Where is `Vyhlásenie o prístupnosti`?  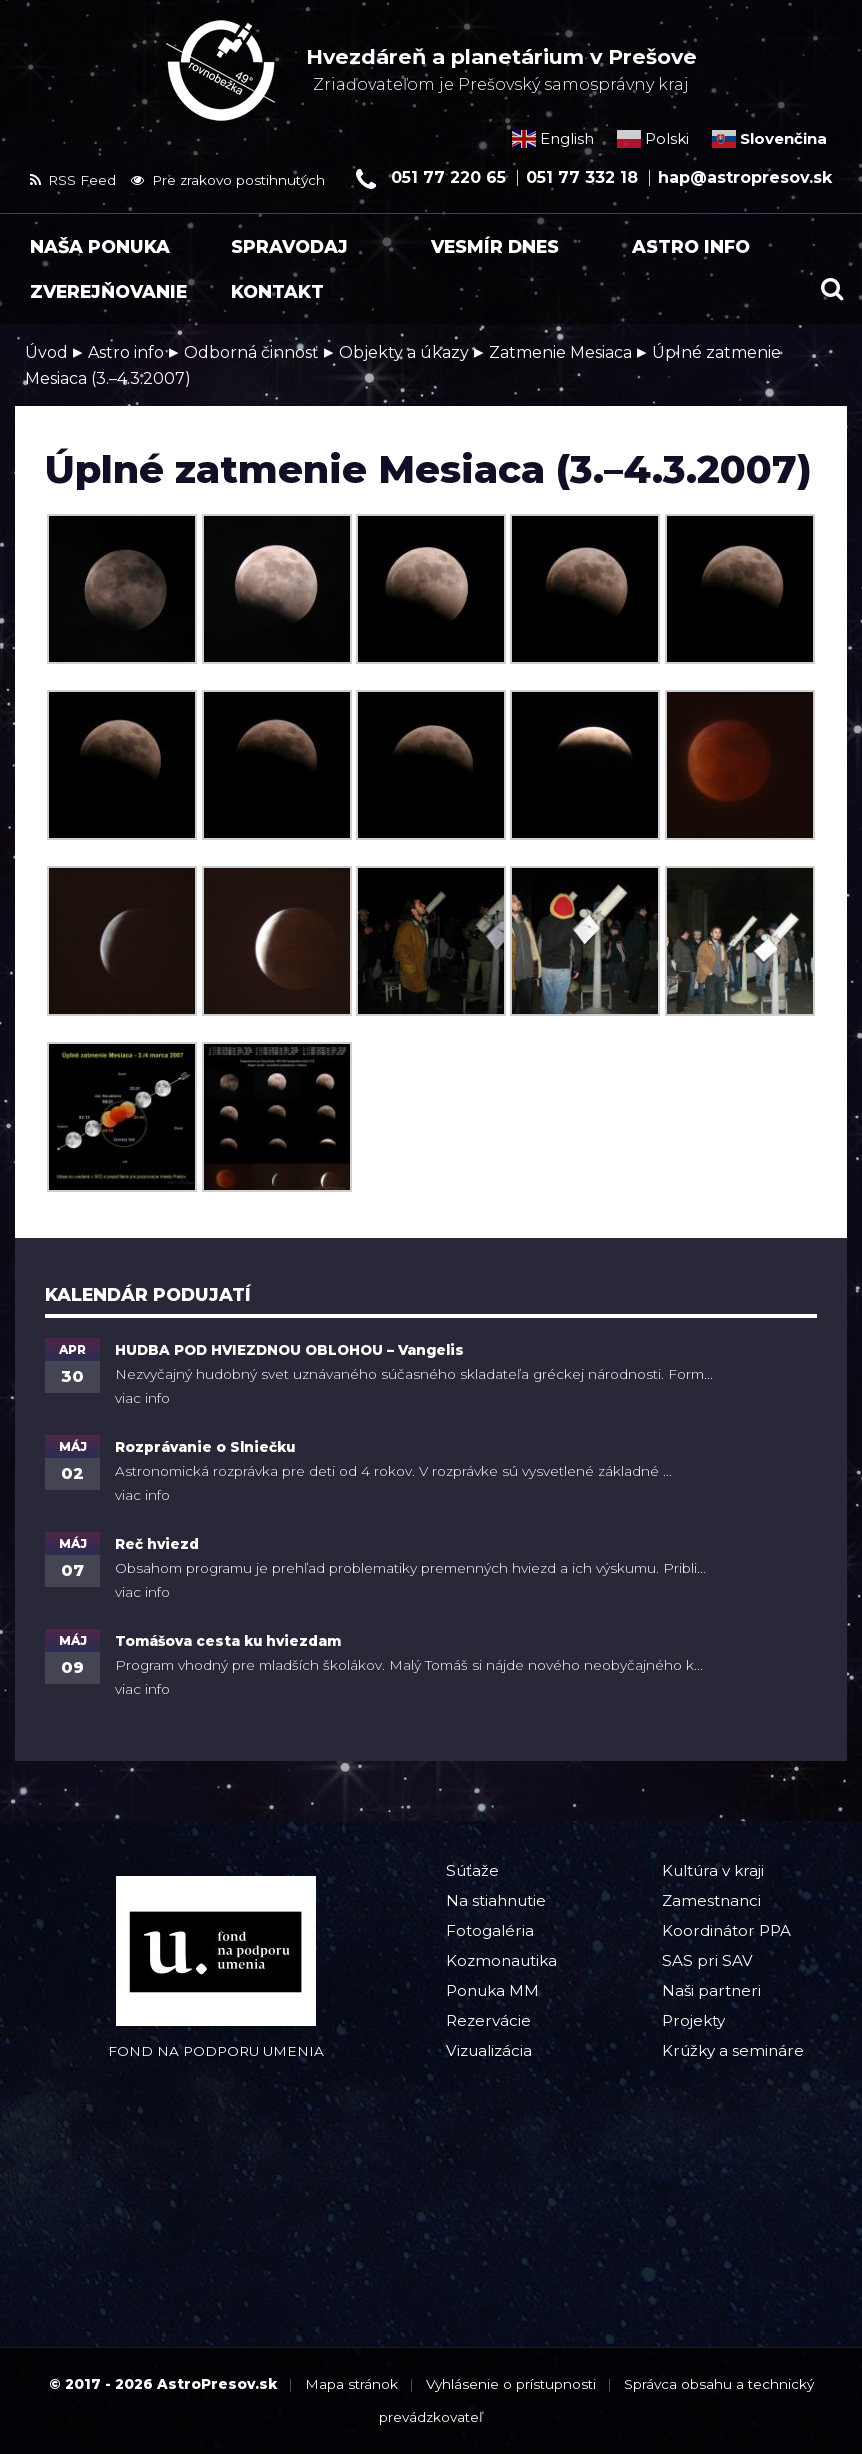 Vyhlásenie o prístupnosti is located at coordinates (511, 2384).